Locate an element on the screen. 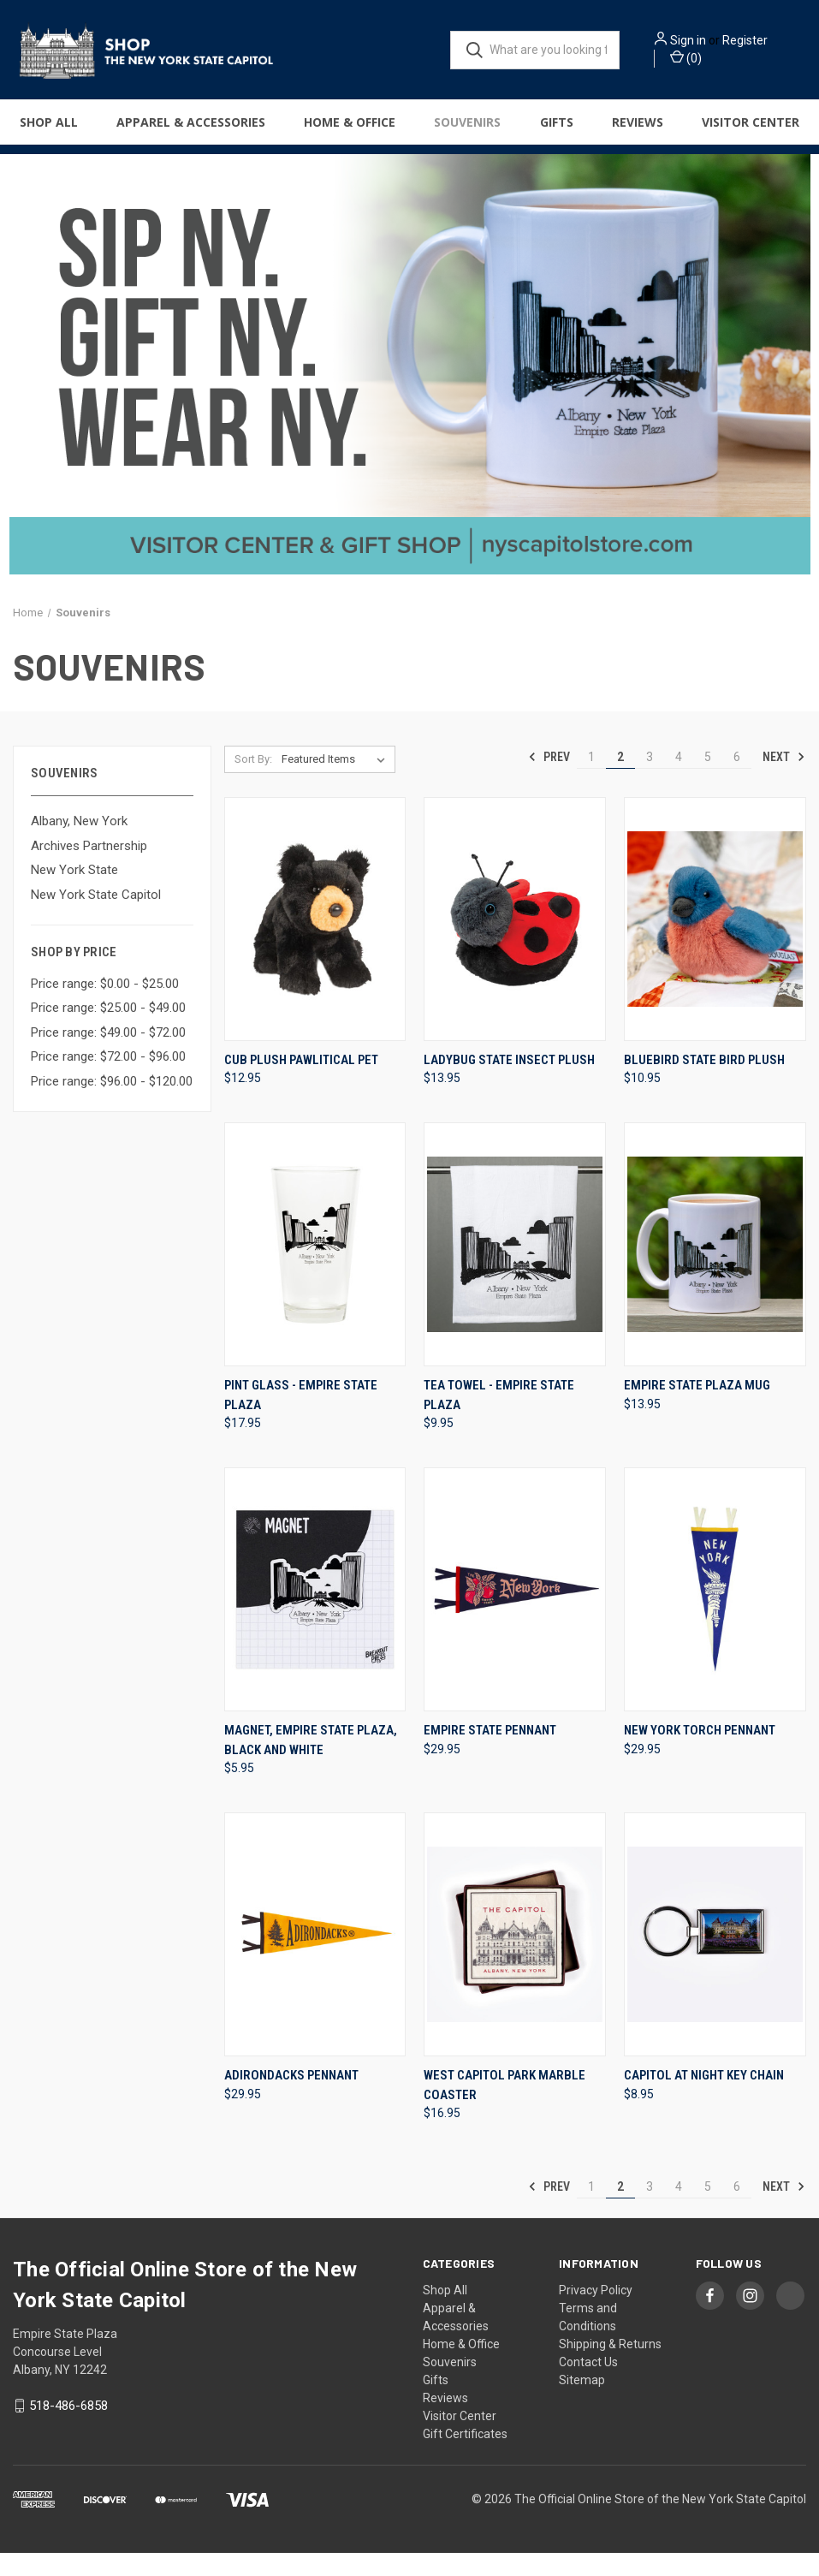  Contact Us is located at coordinates (588, 2385).